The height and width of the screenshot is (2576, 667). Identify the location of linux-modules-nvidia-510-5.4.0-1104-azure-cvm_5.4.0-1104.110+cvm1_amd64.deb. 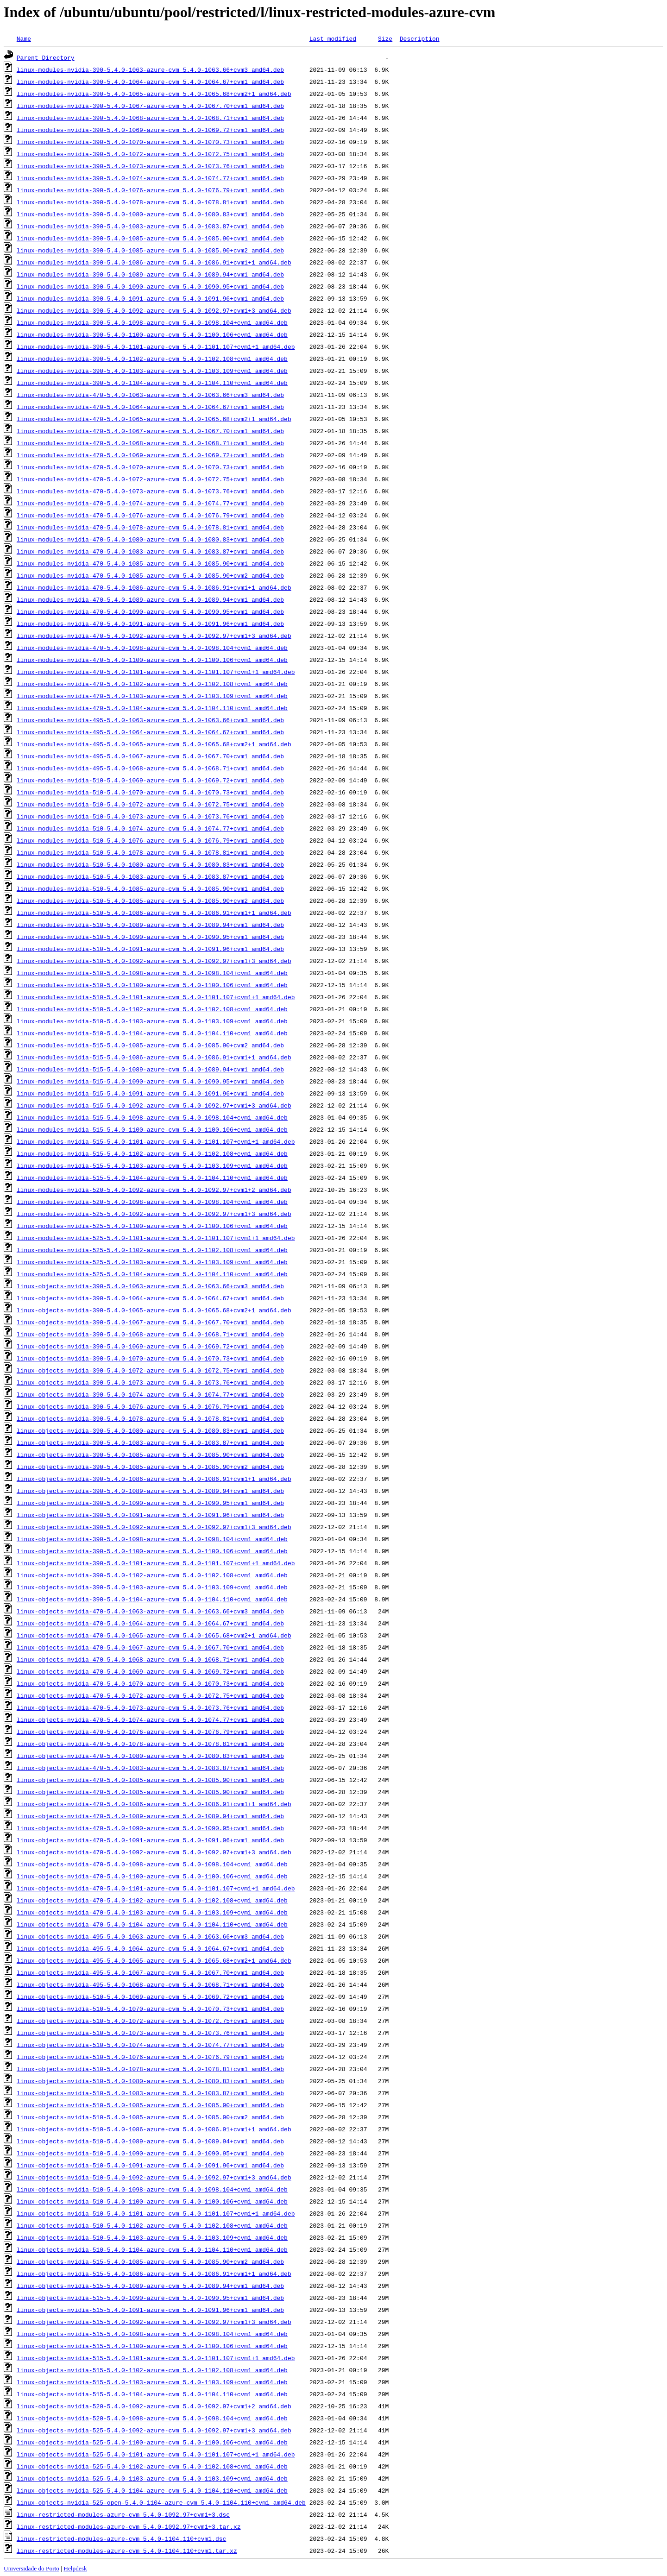
(152, 1033).